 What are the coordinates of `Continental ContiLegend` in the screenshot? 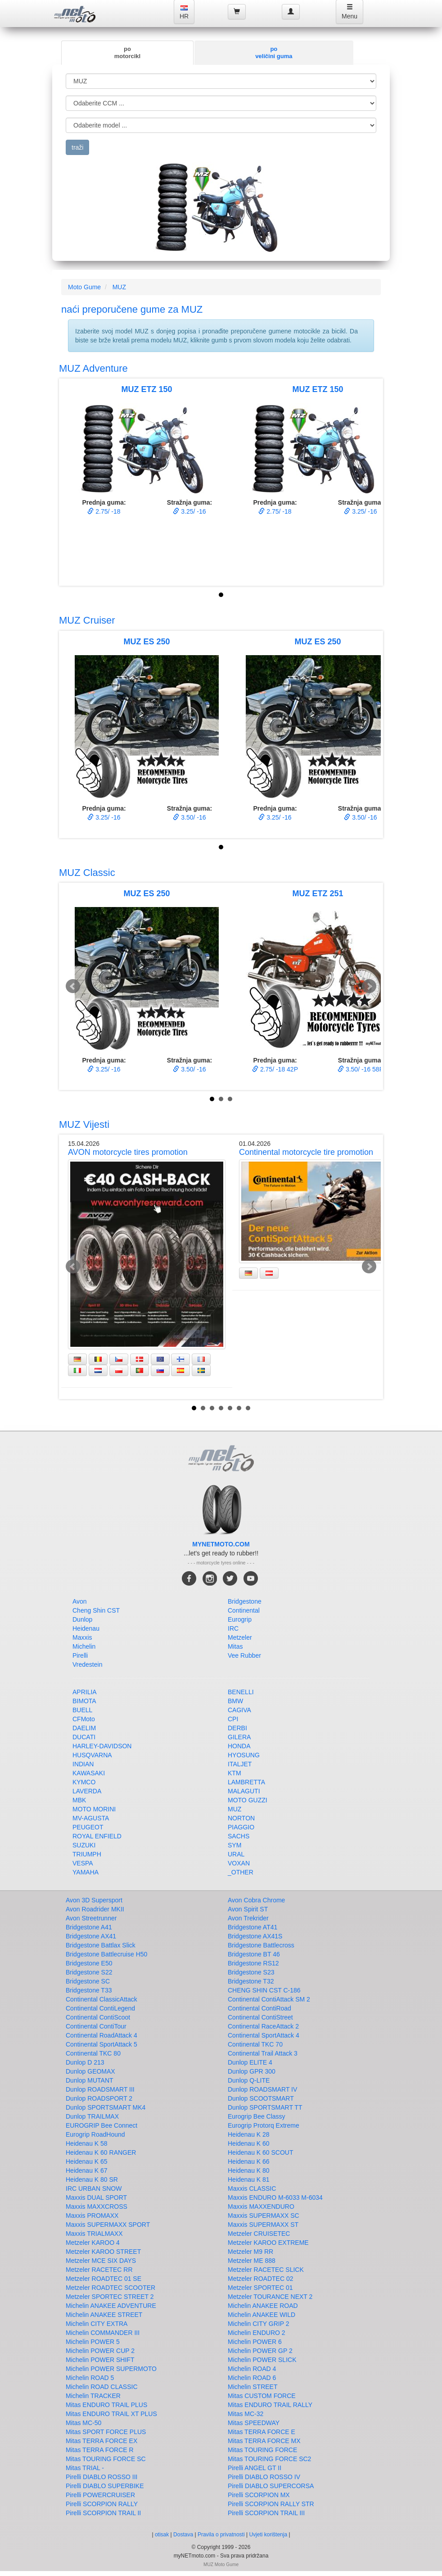 It's located at (100, 2008).